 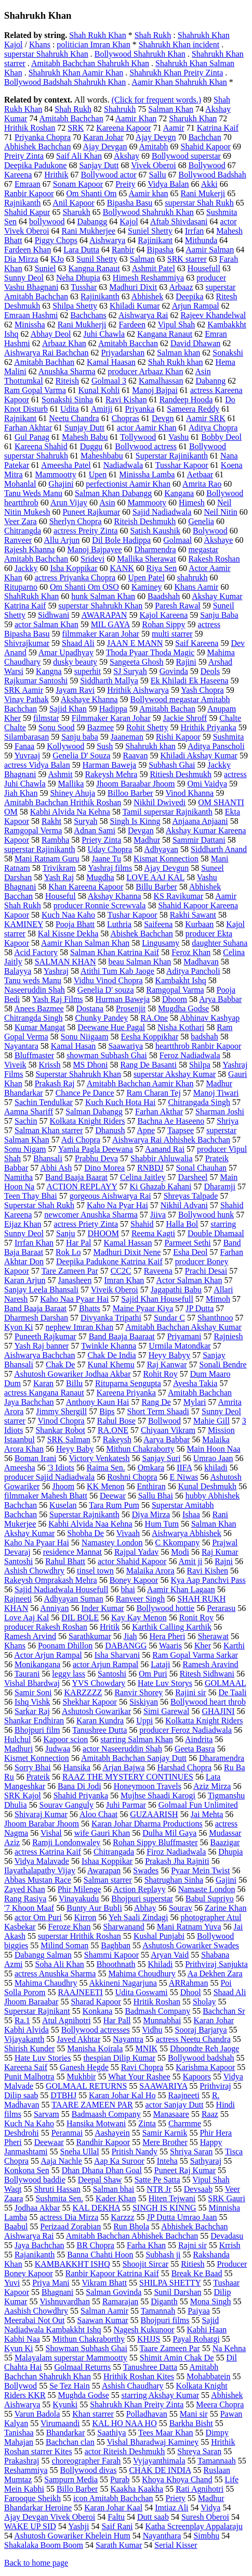 What do you see at coordinates (130, 202) in the screenshot?
I see `Bipasha Basu` at bounding box center [130, 202].